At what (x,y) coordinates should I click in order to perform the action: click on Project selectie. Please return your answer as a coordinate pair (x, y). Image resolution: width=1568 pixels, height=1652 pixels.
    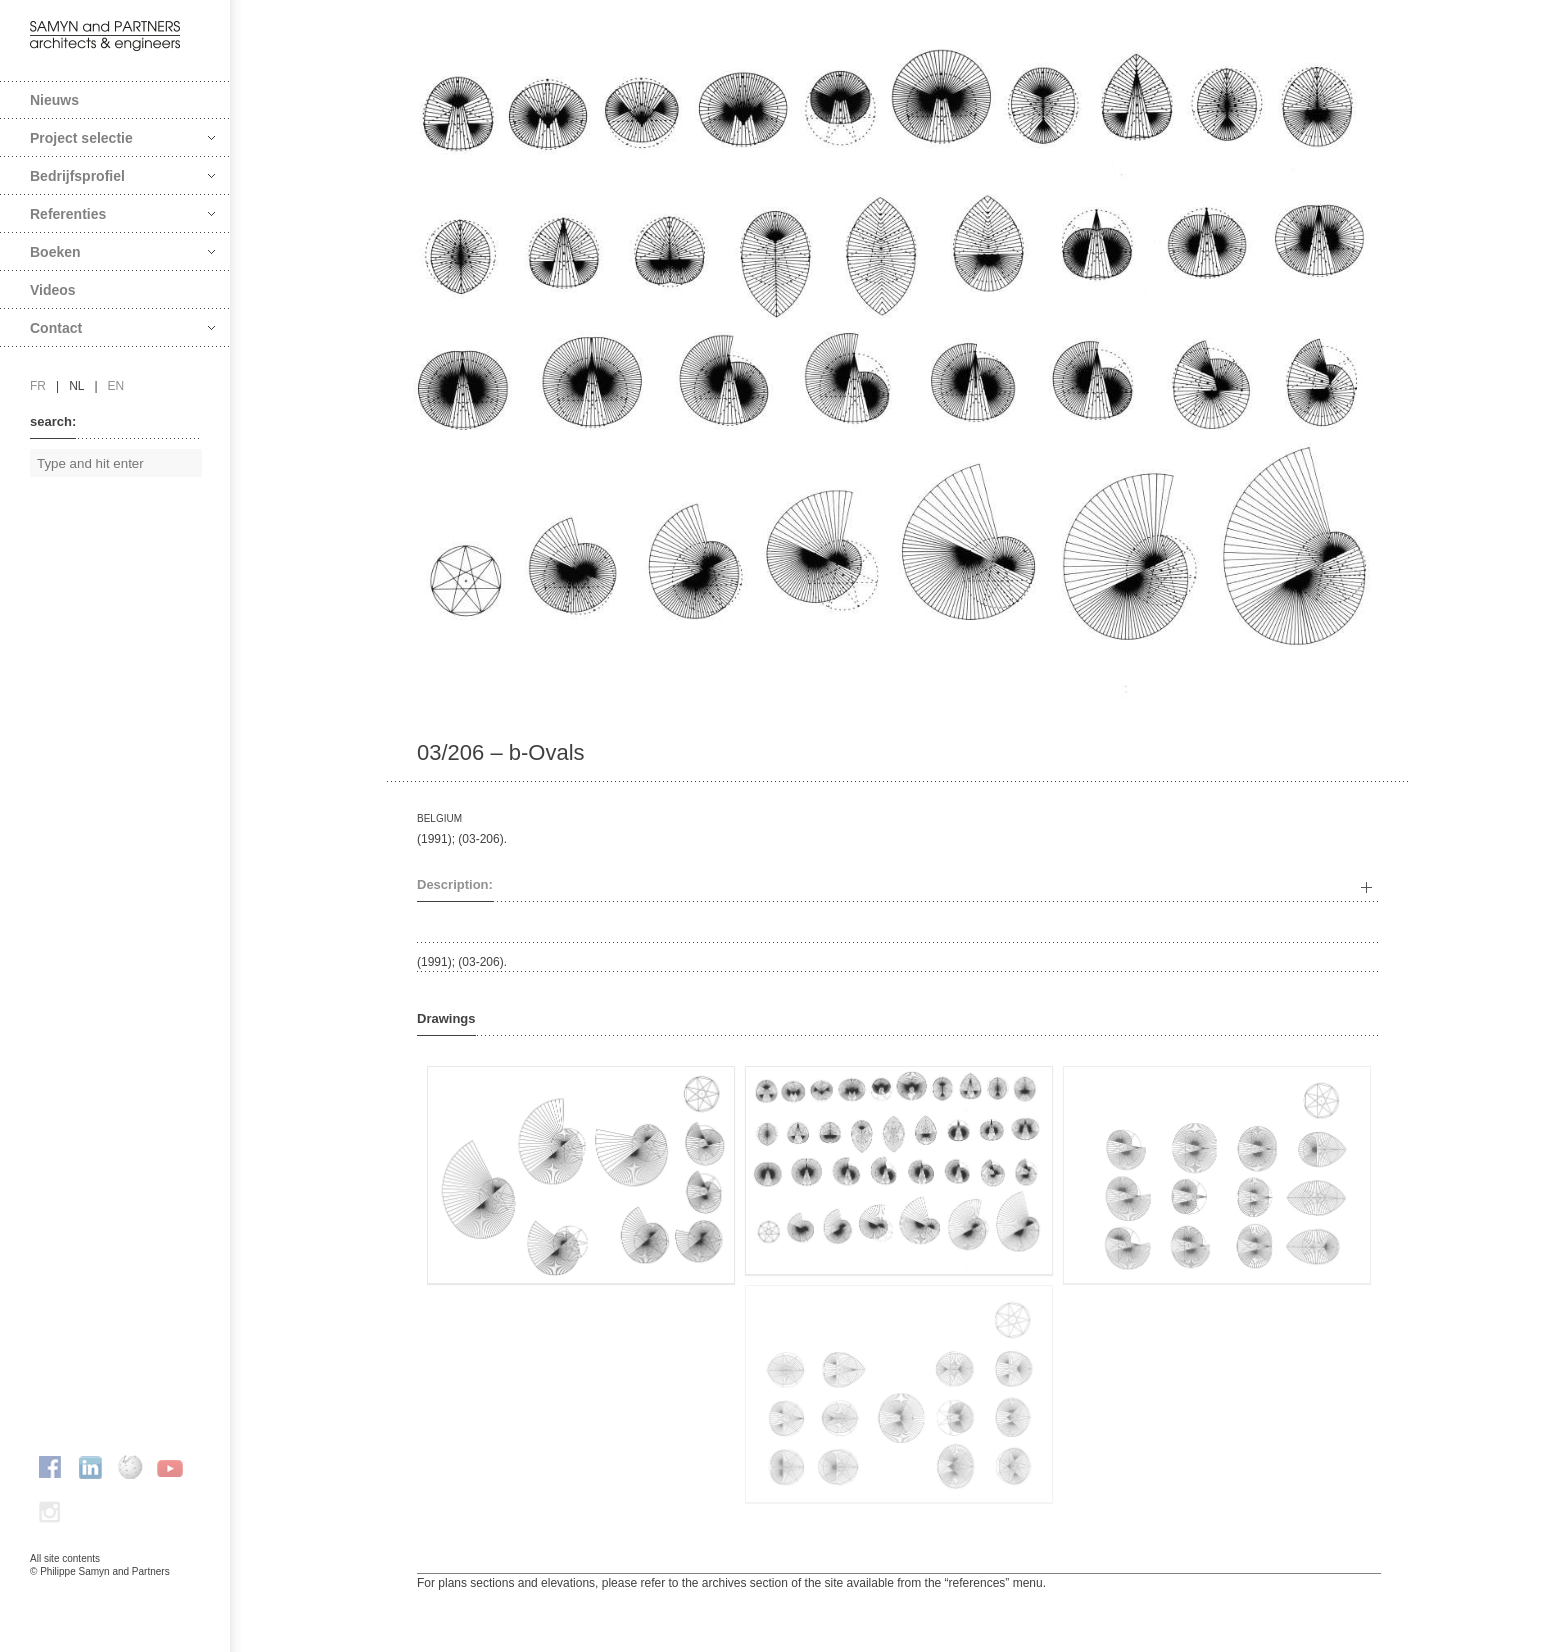
    Looking at the image, I should click on (122, 138).